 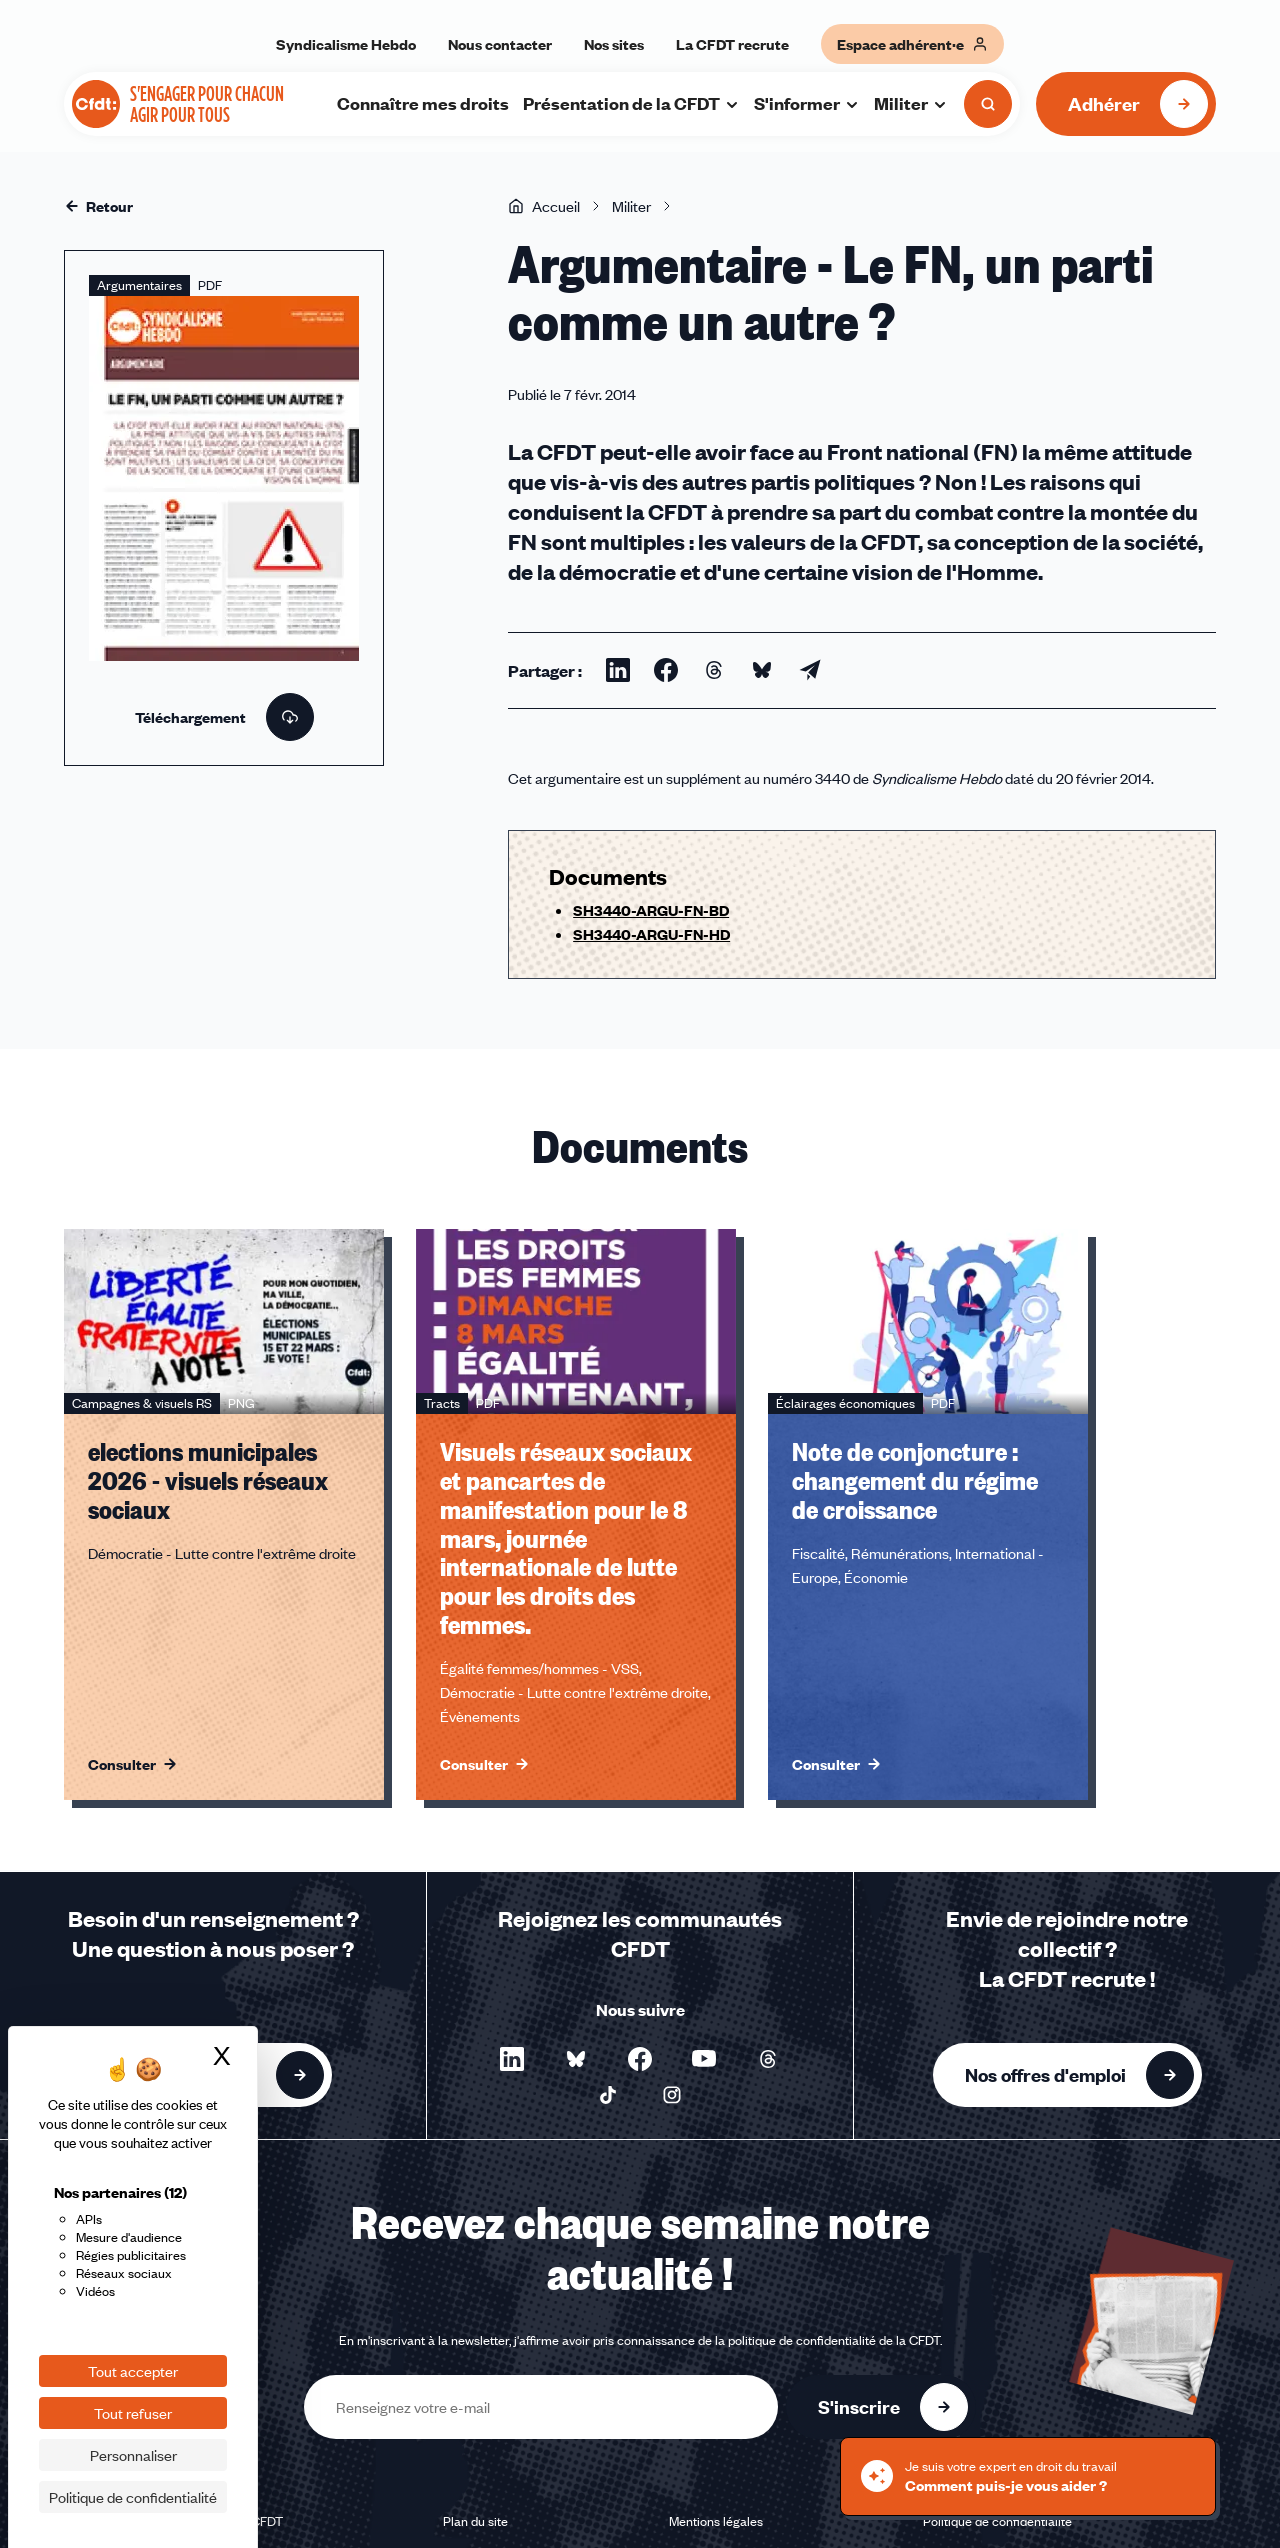 I want to click on SH3440-ARGU-FN-HD, so click(x=651, y=934).